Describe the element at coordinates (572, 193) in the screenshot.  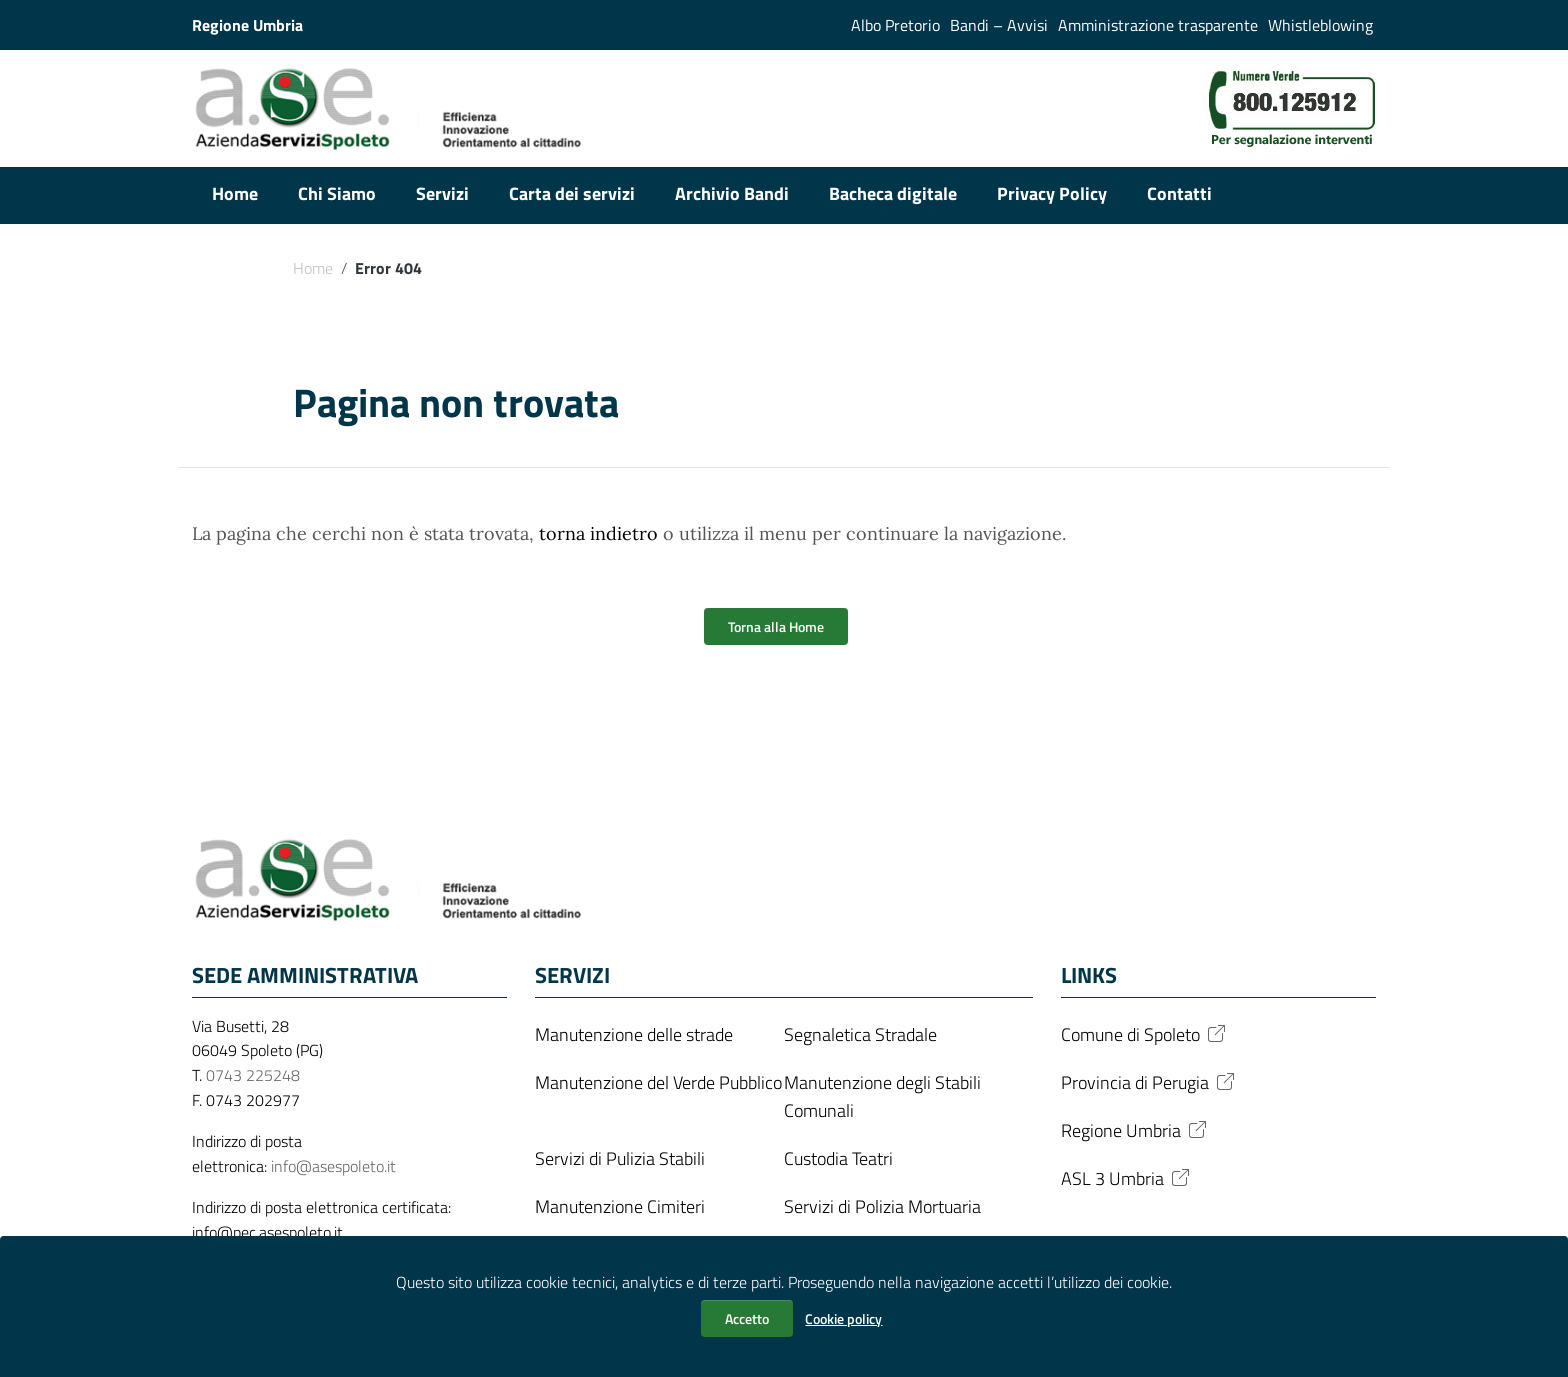
I see `Carta dei servizi` at that location.